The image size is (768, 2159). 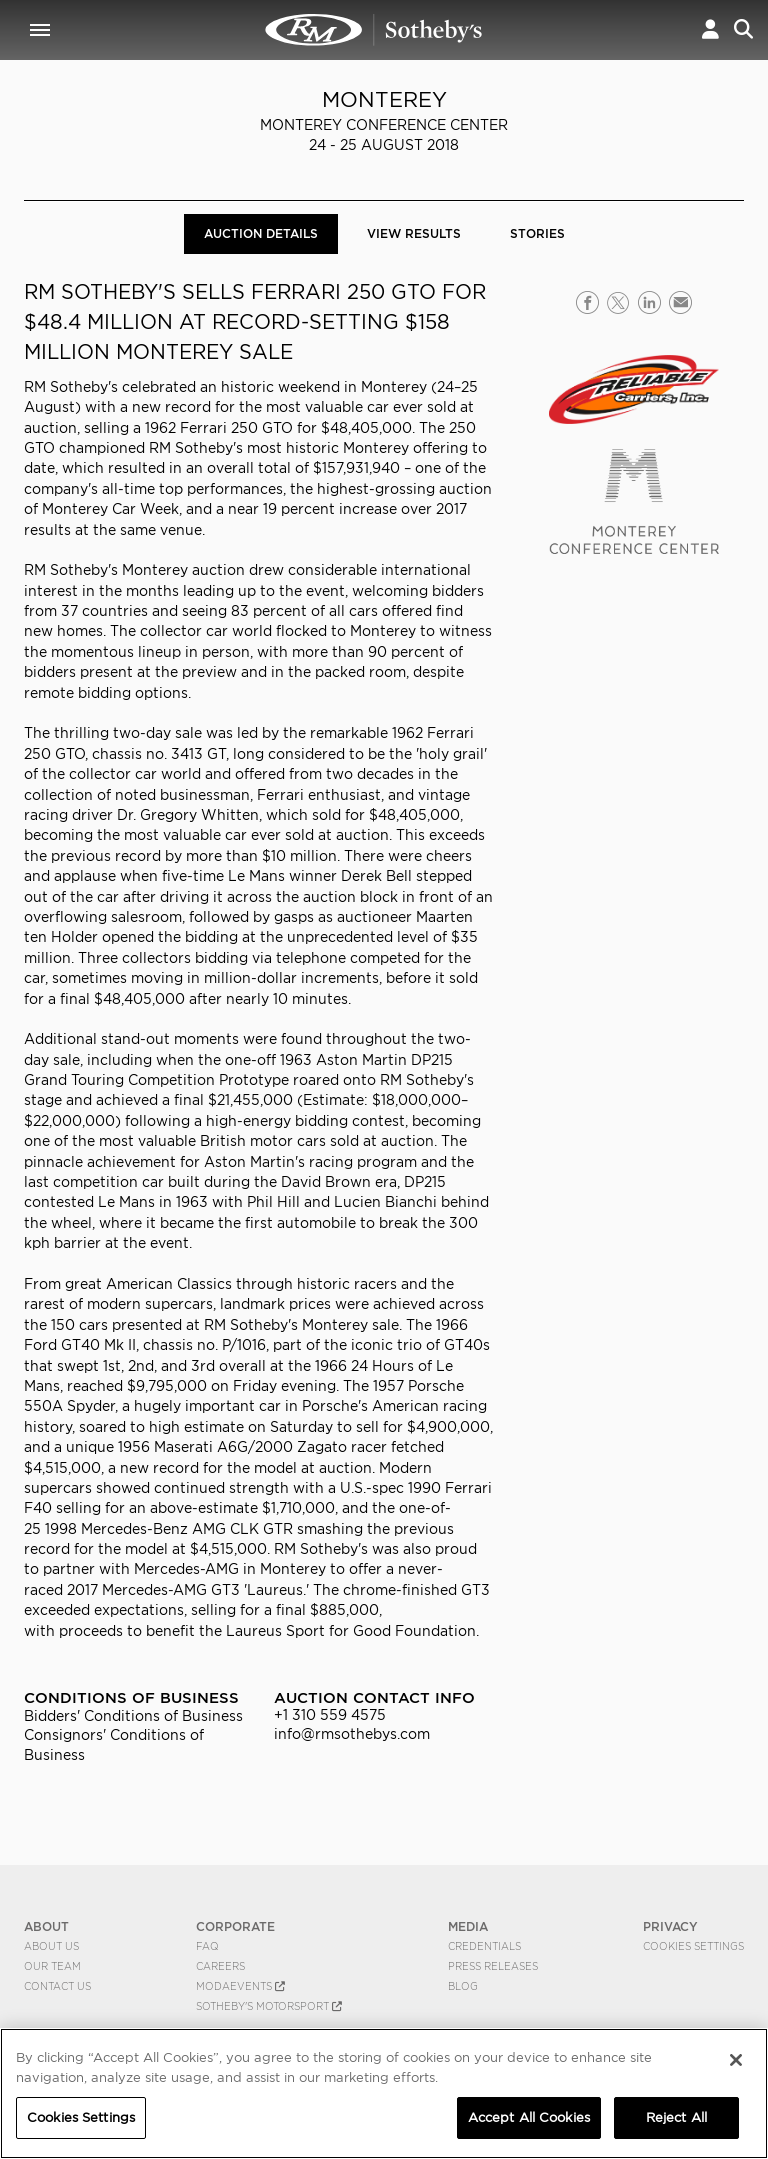 I want to click on Bidders' Conditions of Business, so click(x=133, y=1716).